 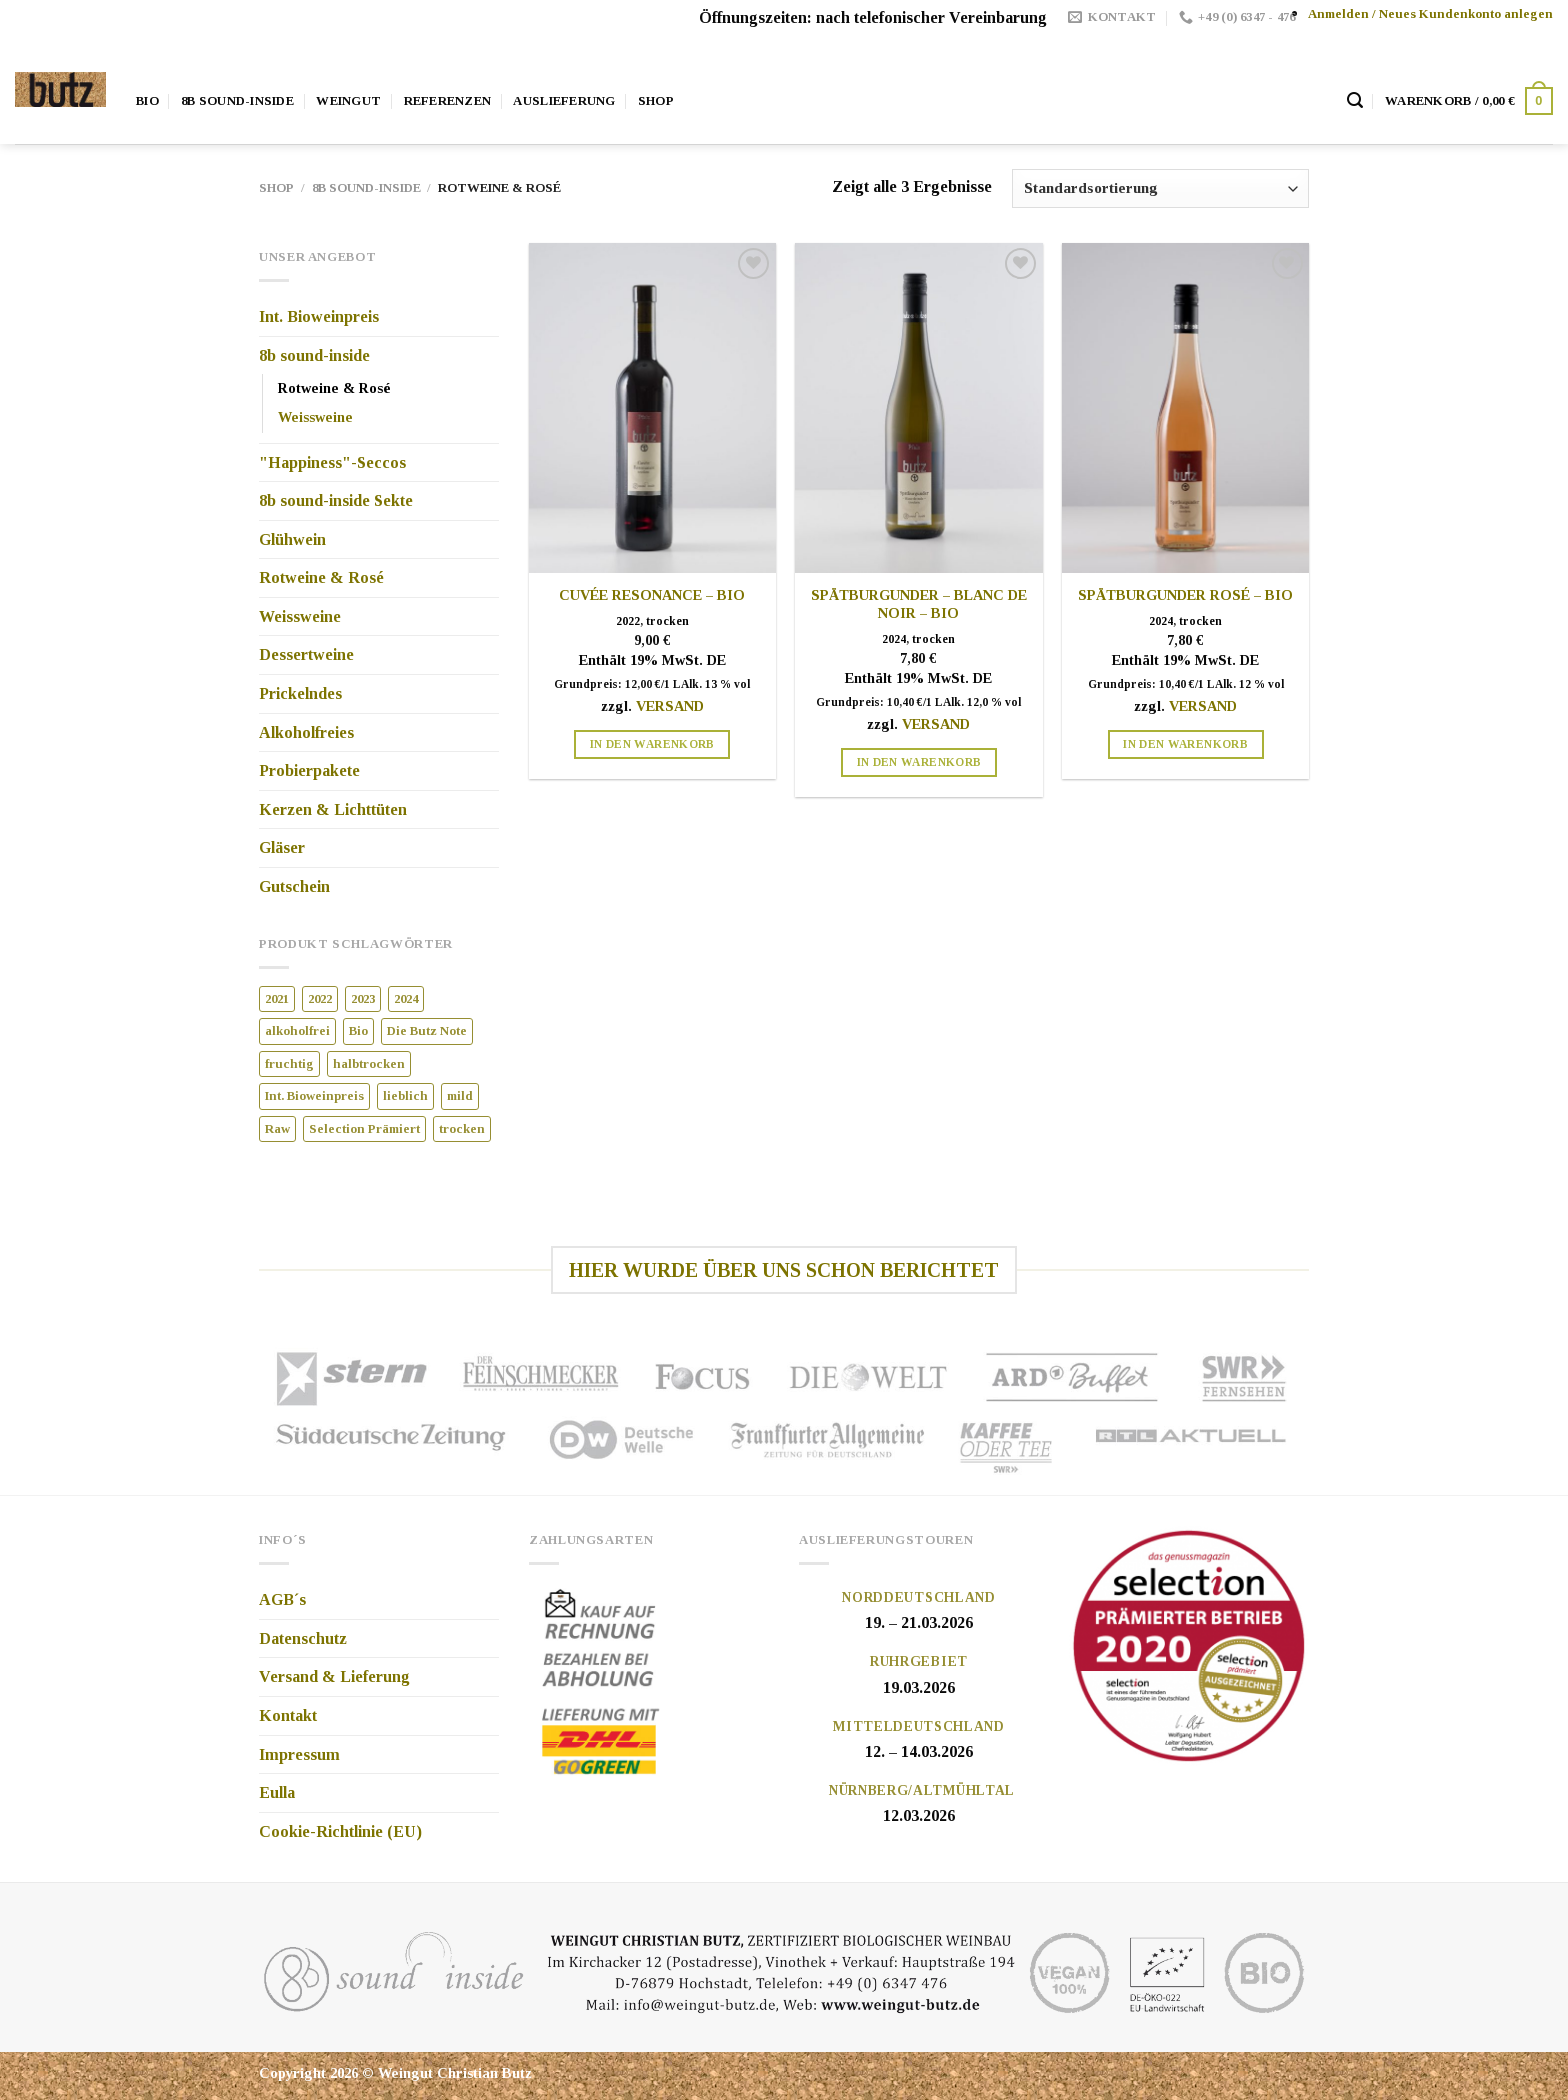 What do you see at coordinates (363, 999) in the screenshot?
I see `2023 [2023 (4 Produkte)]` at bounding box center [363, 999].